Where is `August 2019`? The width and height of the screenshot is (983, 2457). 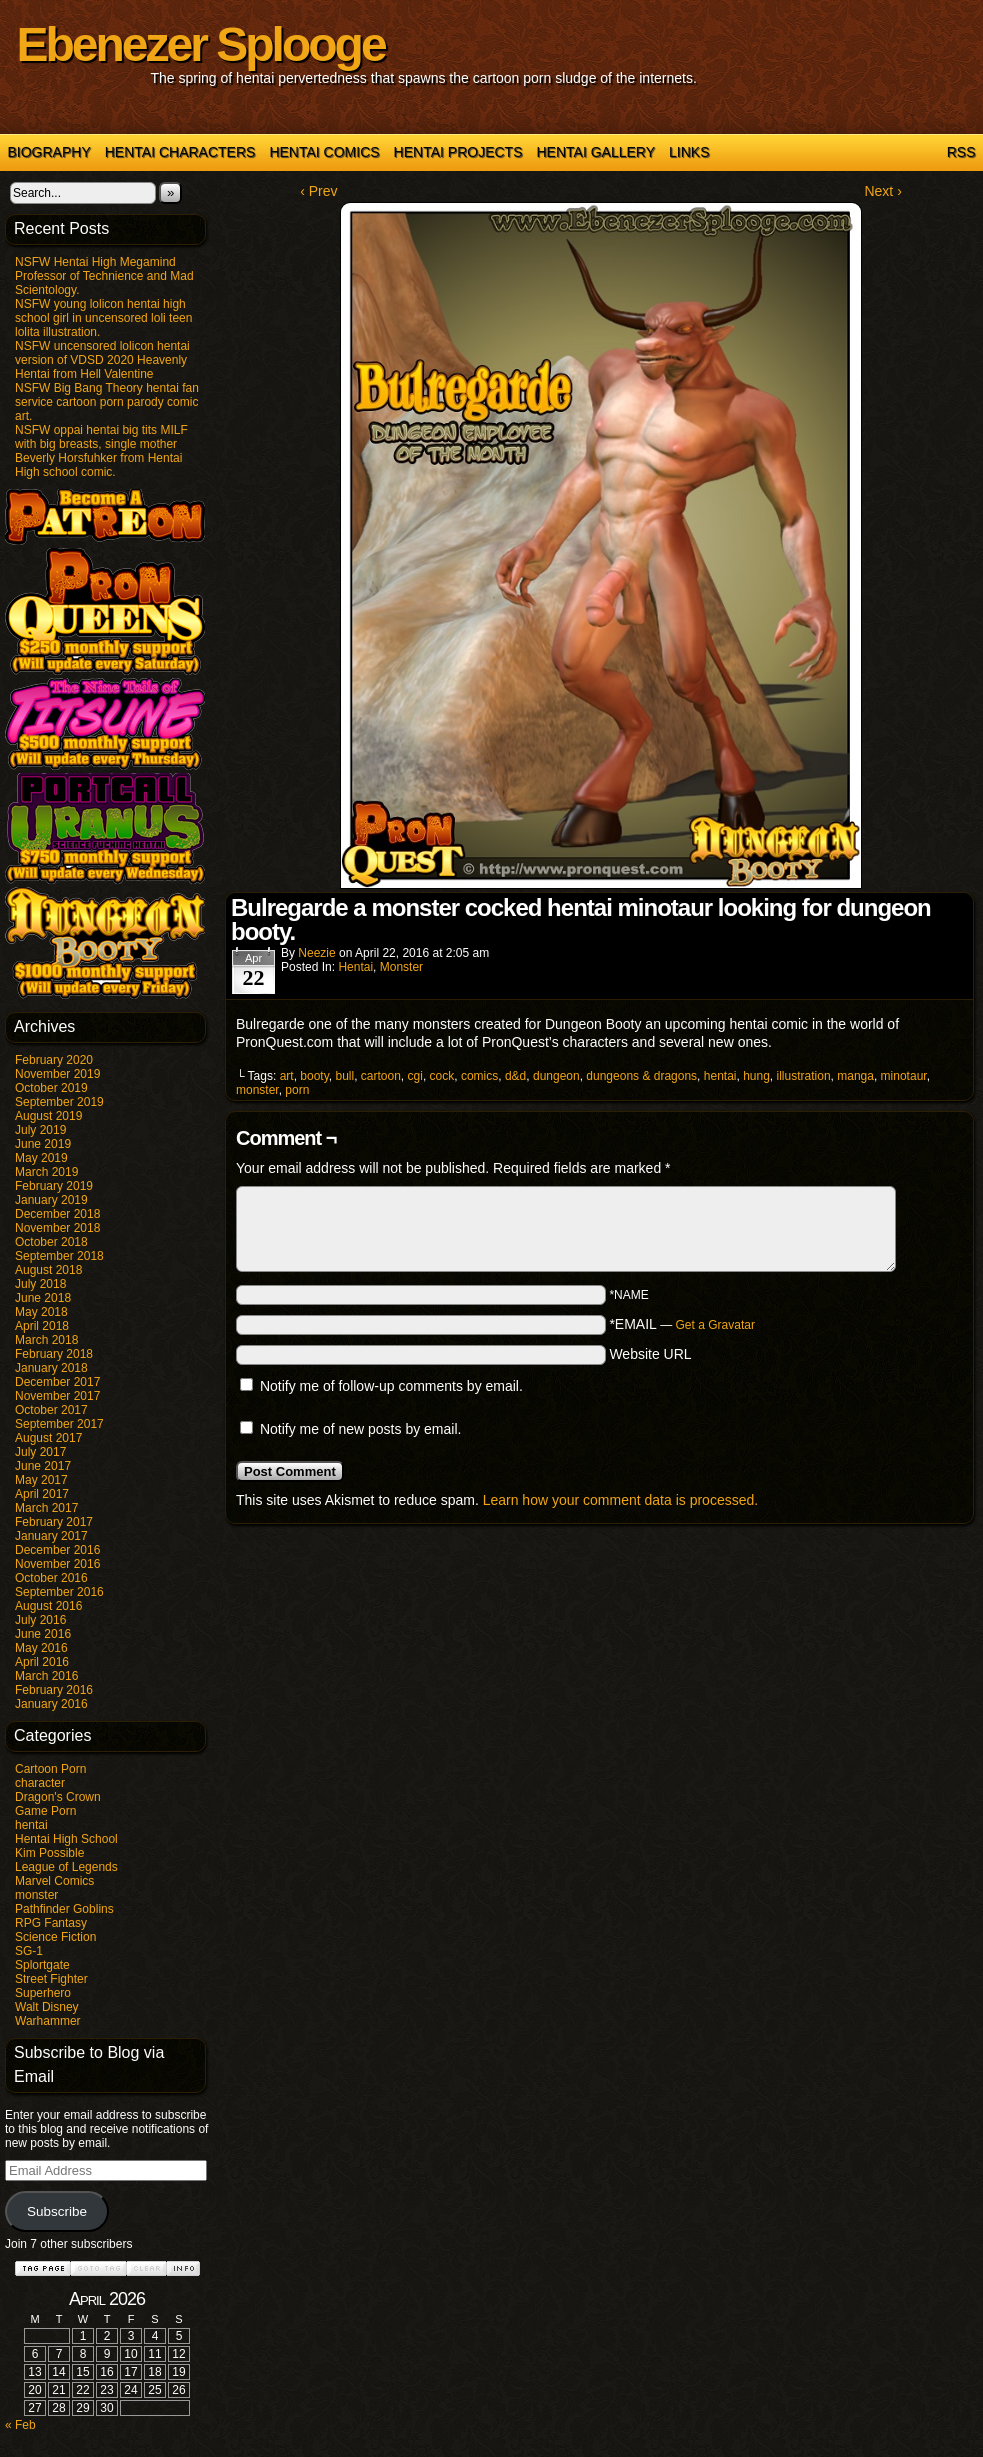 August 2019 is located at coordinates (48, 1116).